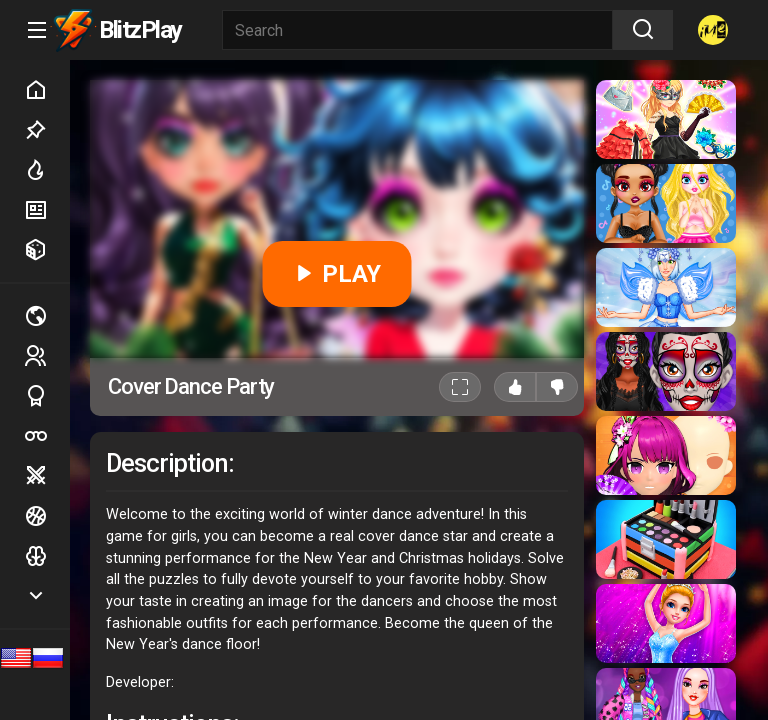 Image resolution: width=768 pixels, height=720 pixels. I want to click on Sports, so click(47, 396).